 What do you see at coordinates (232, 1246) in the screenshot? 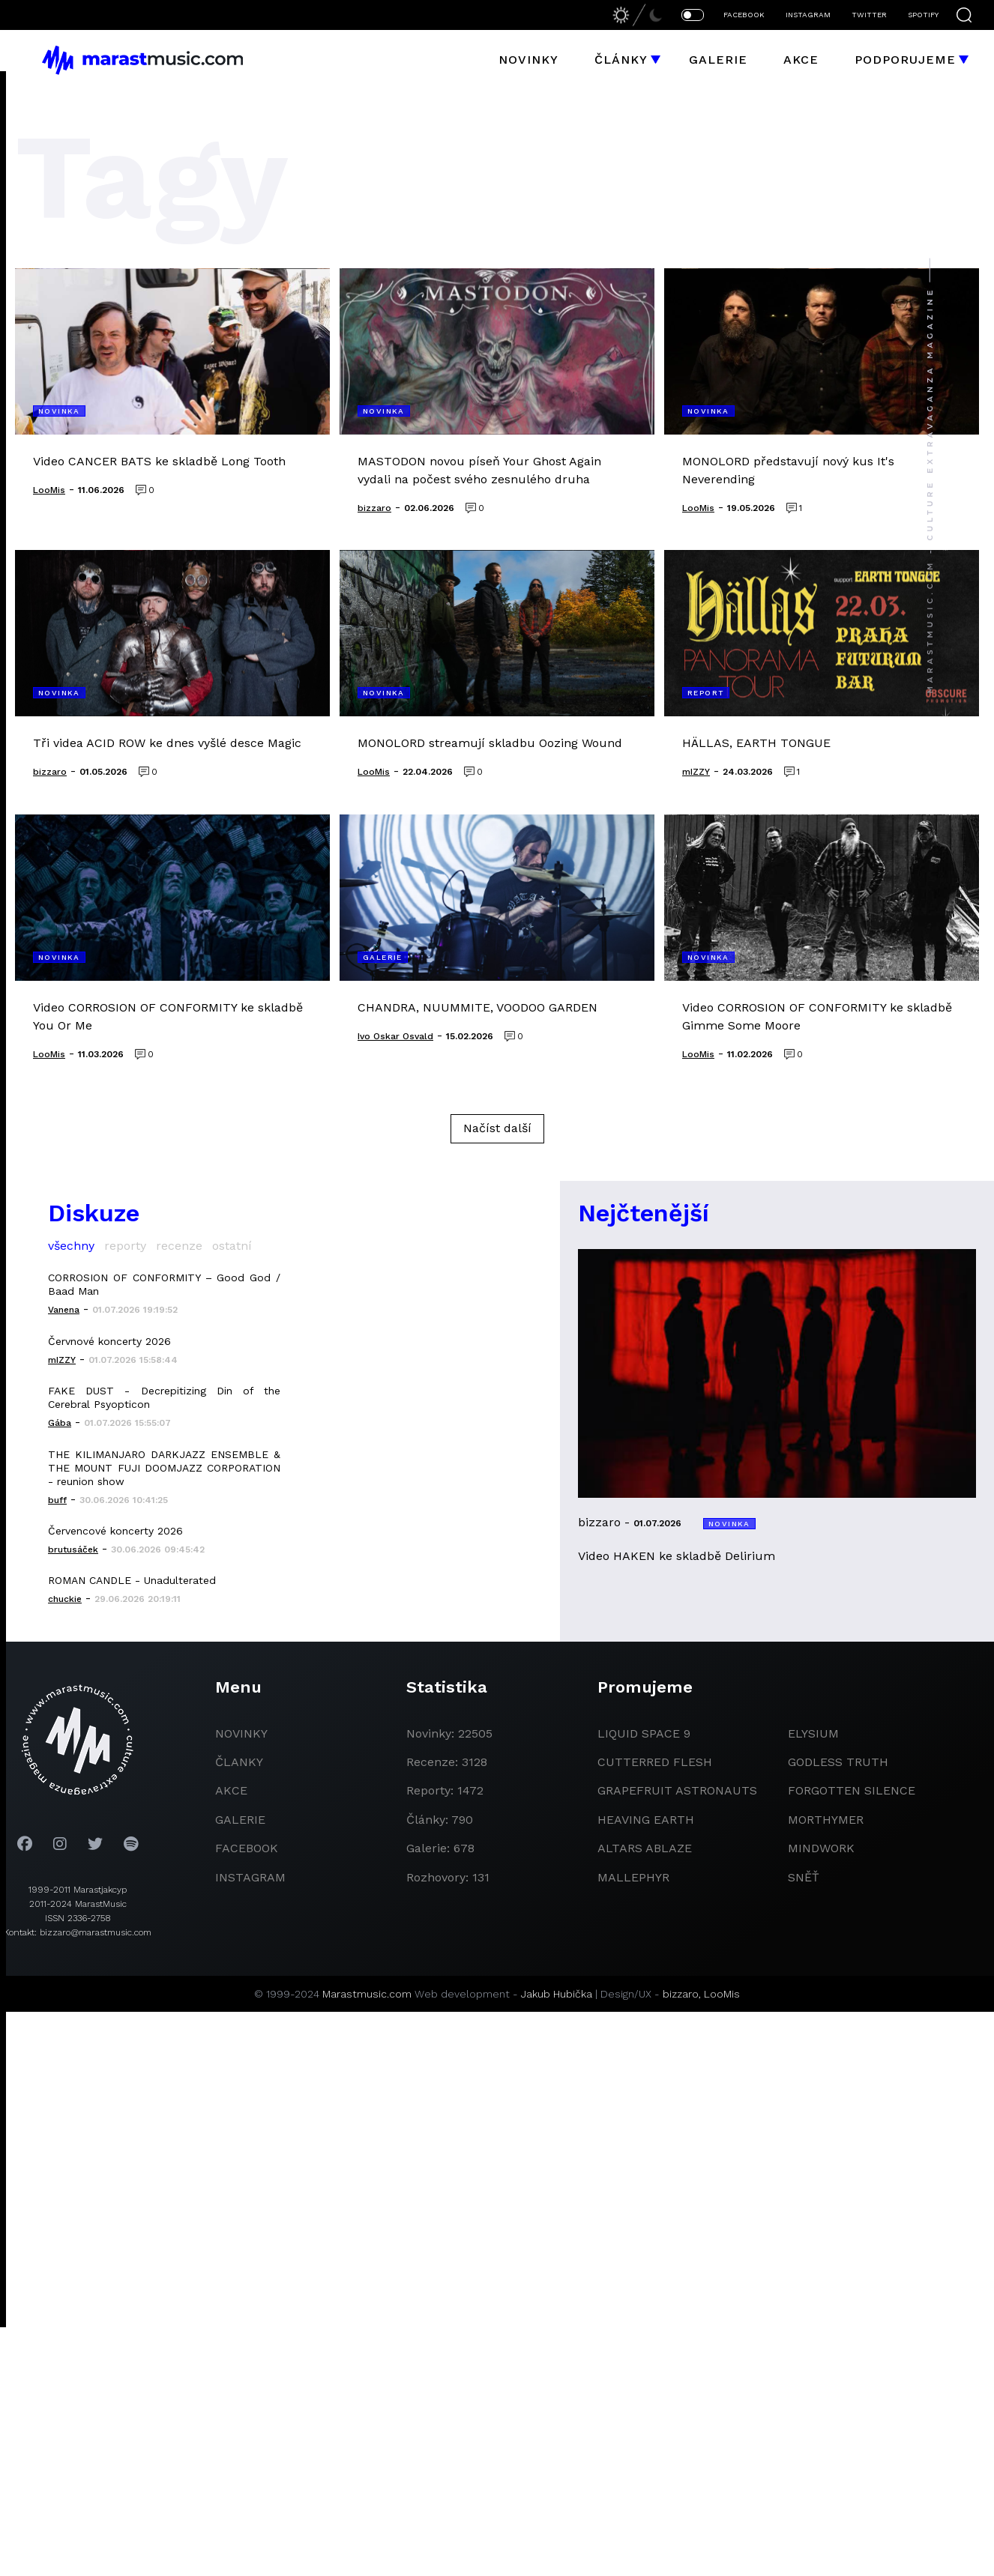
I see `ostatní` at bounding box center [232, 1246].